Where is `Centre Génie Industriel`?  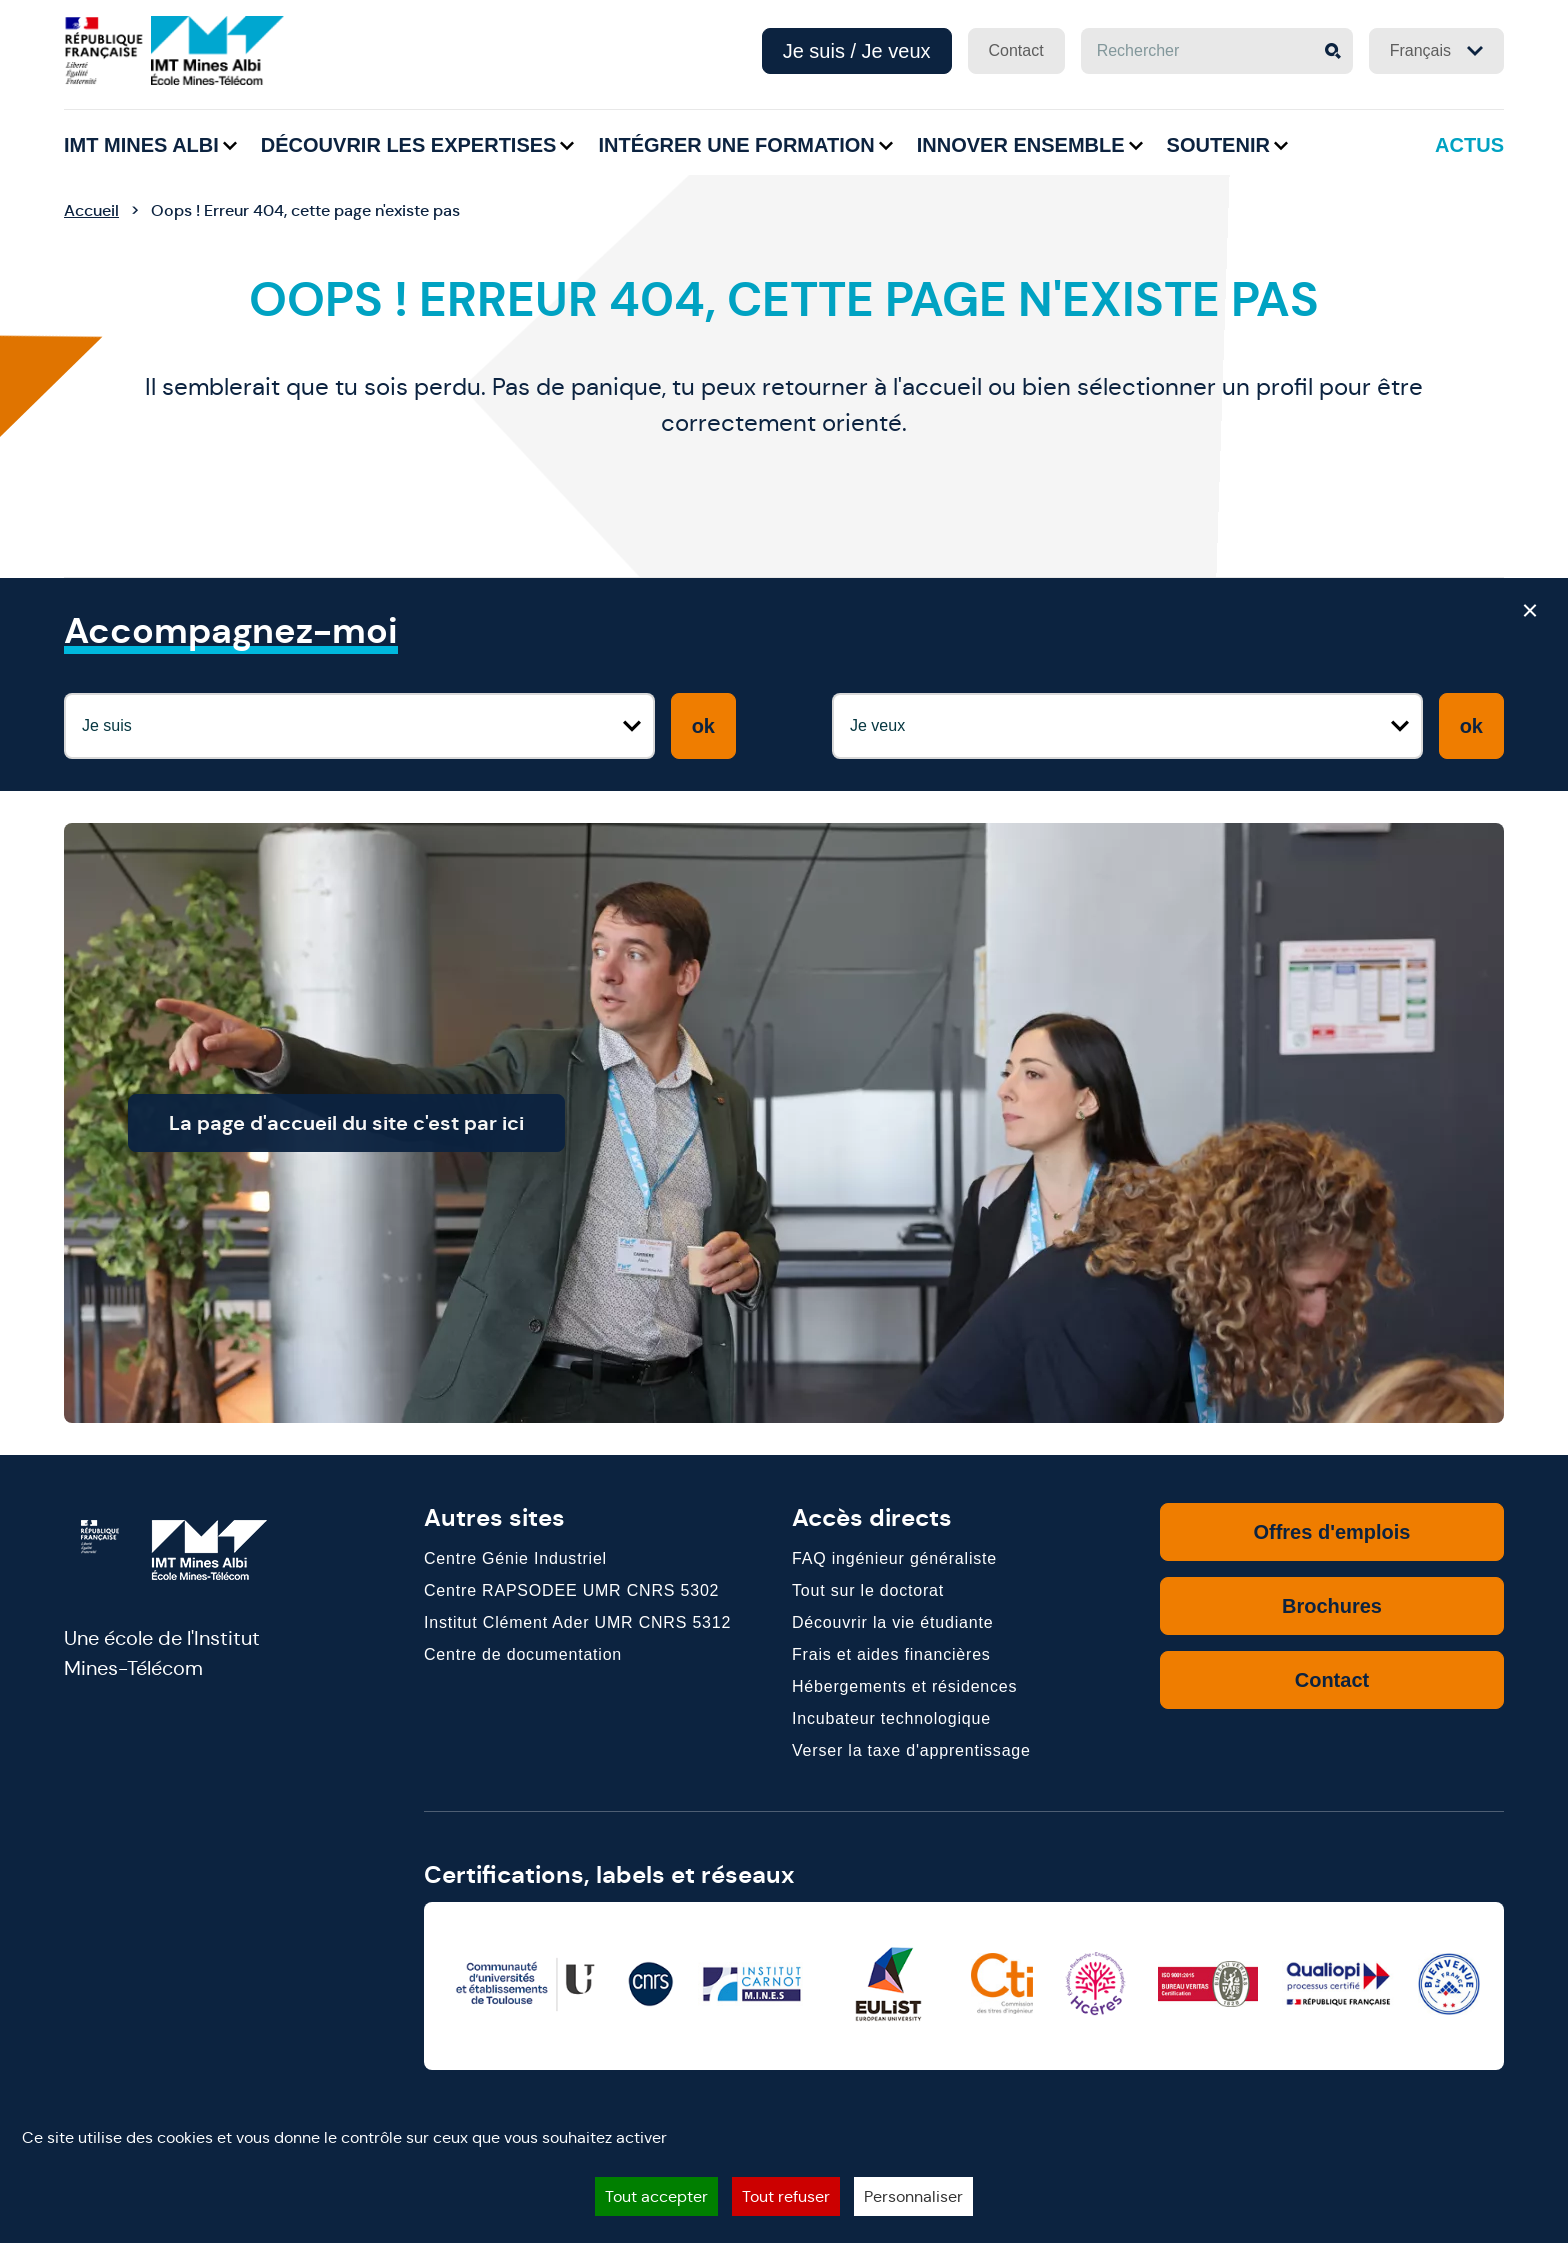 Centre Génie Industriel is located at coordinates (515, 1558).